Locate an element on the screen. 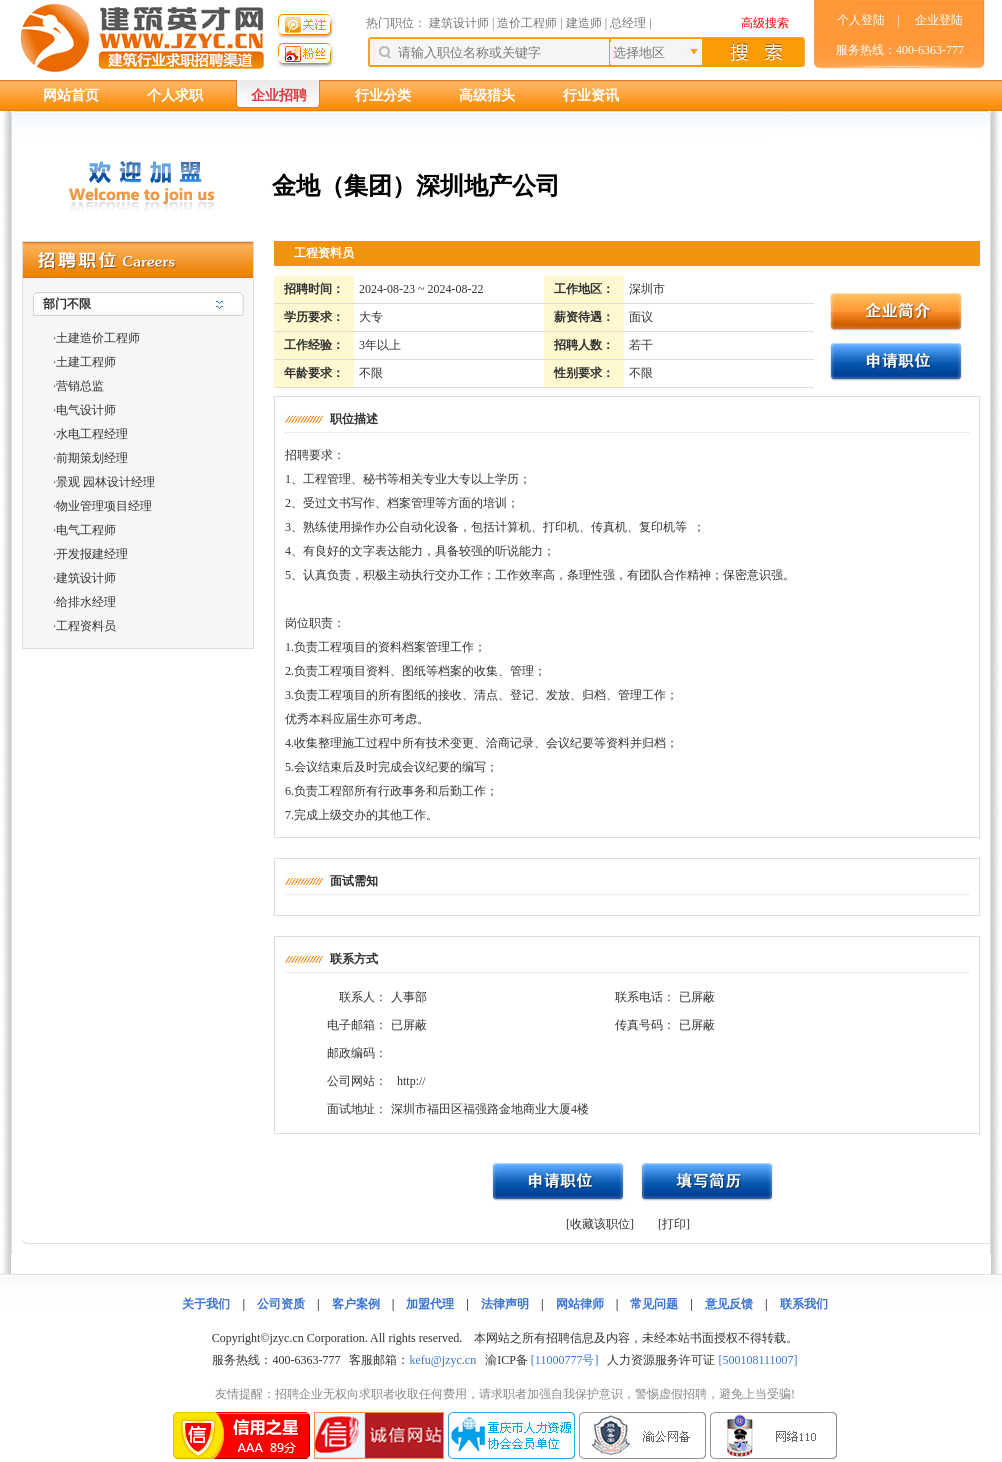 The image size is (1002, 1462). 给排水经理 is located at coordinates (86, 602).